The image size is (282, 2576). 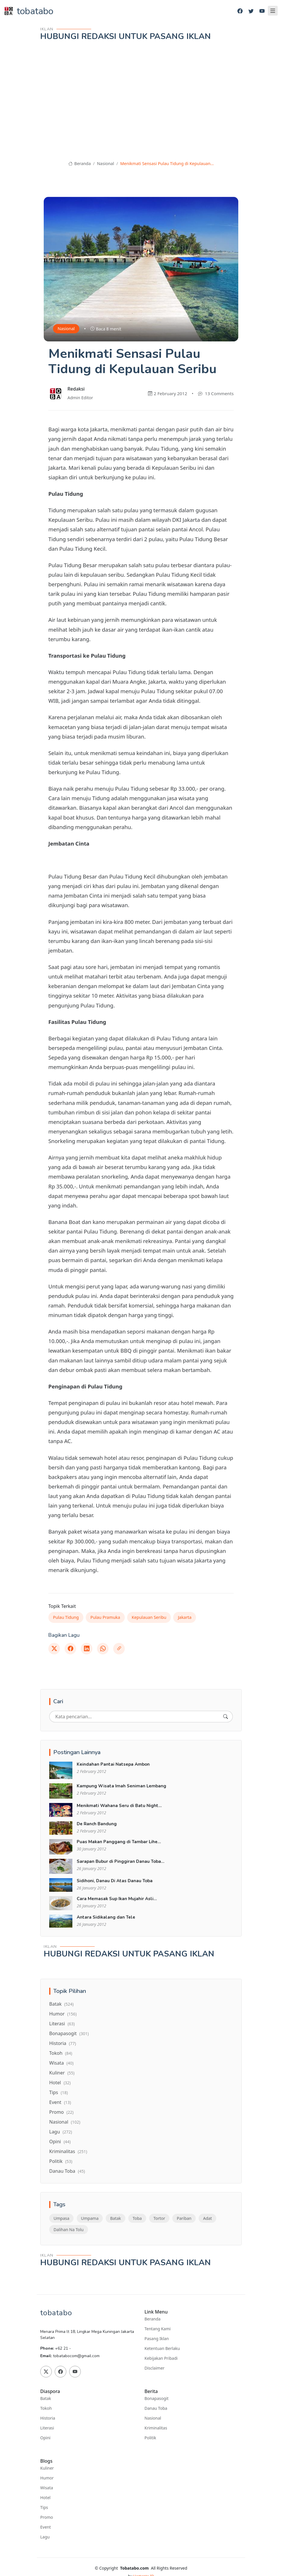 I want to click on Ketentuan Berlaku, so click(x=162, y=2348).